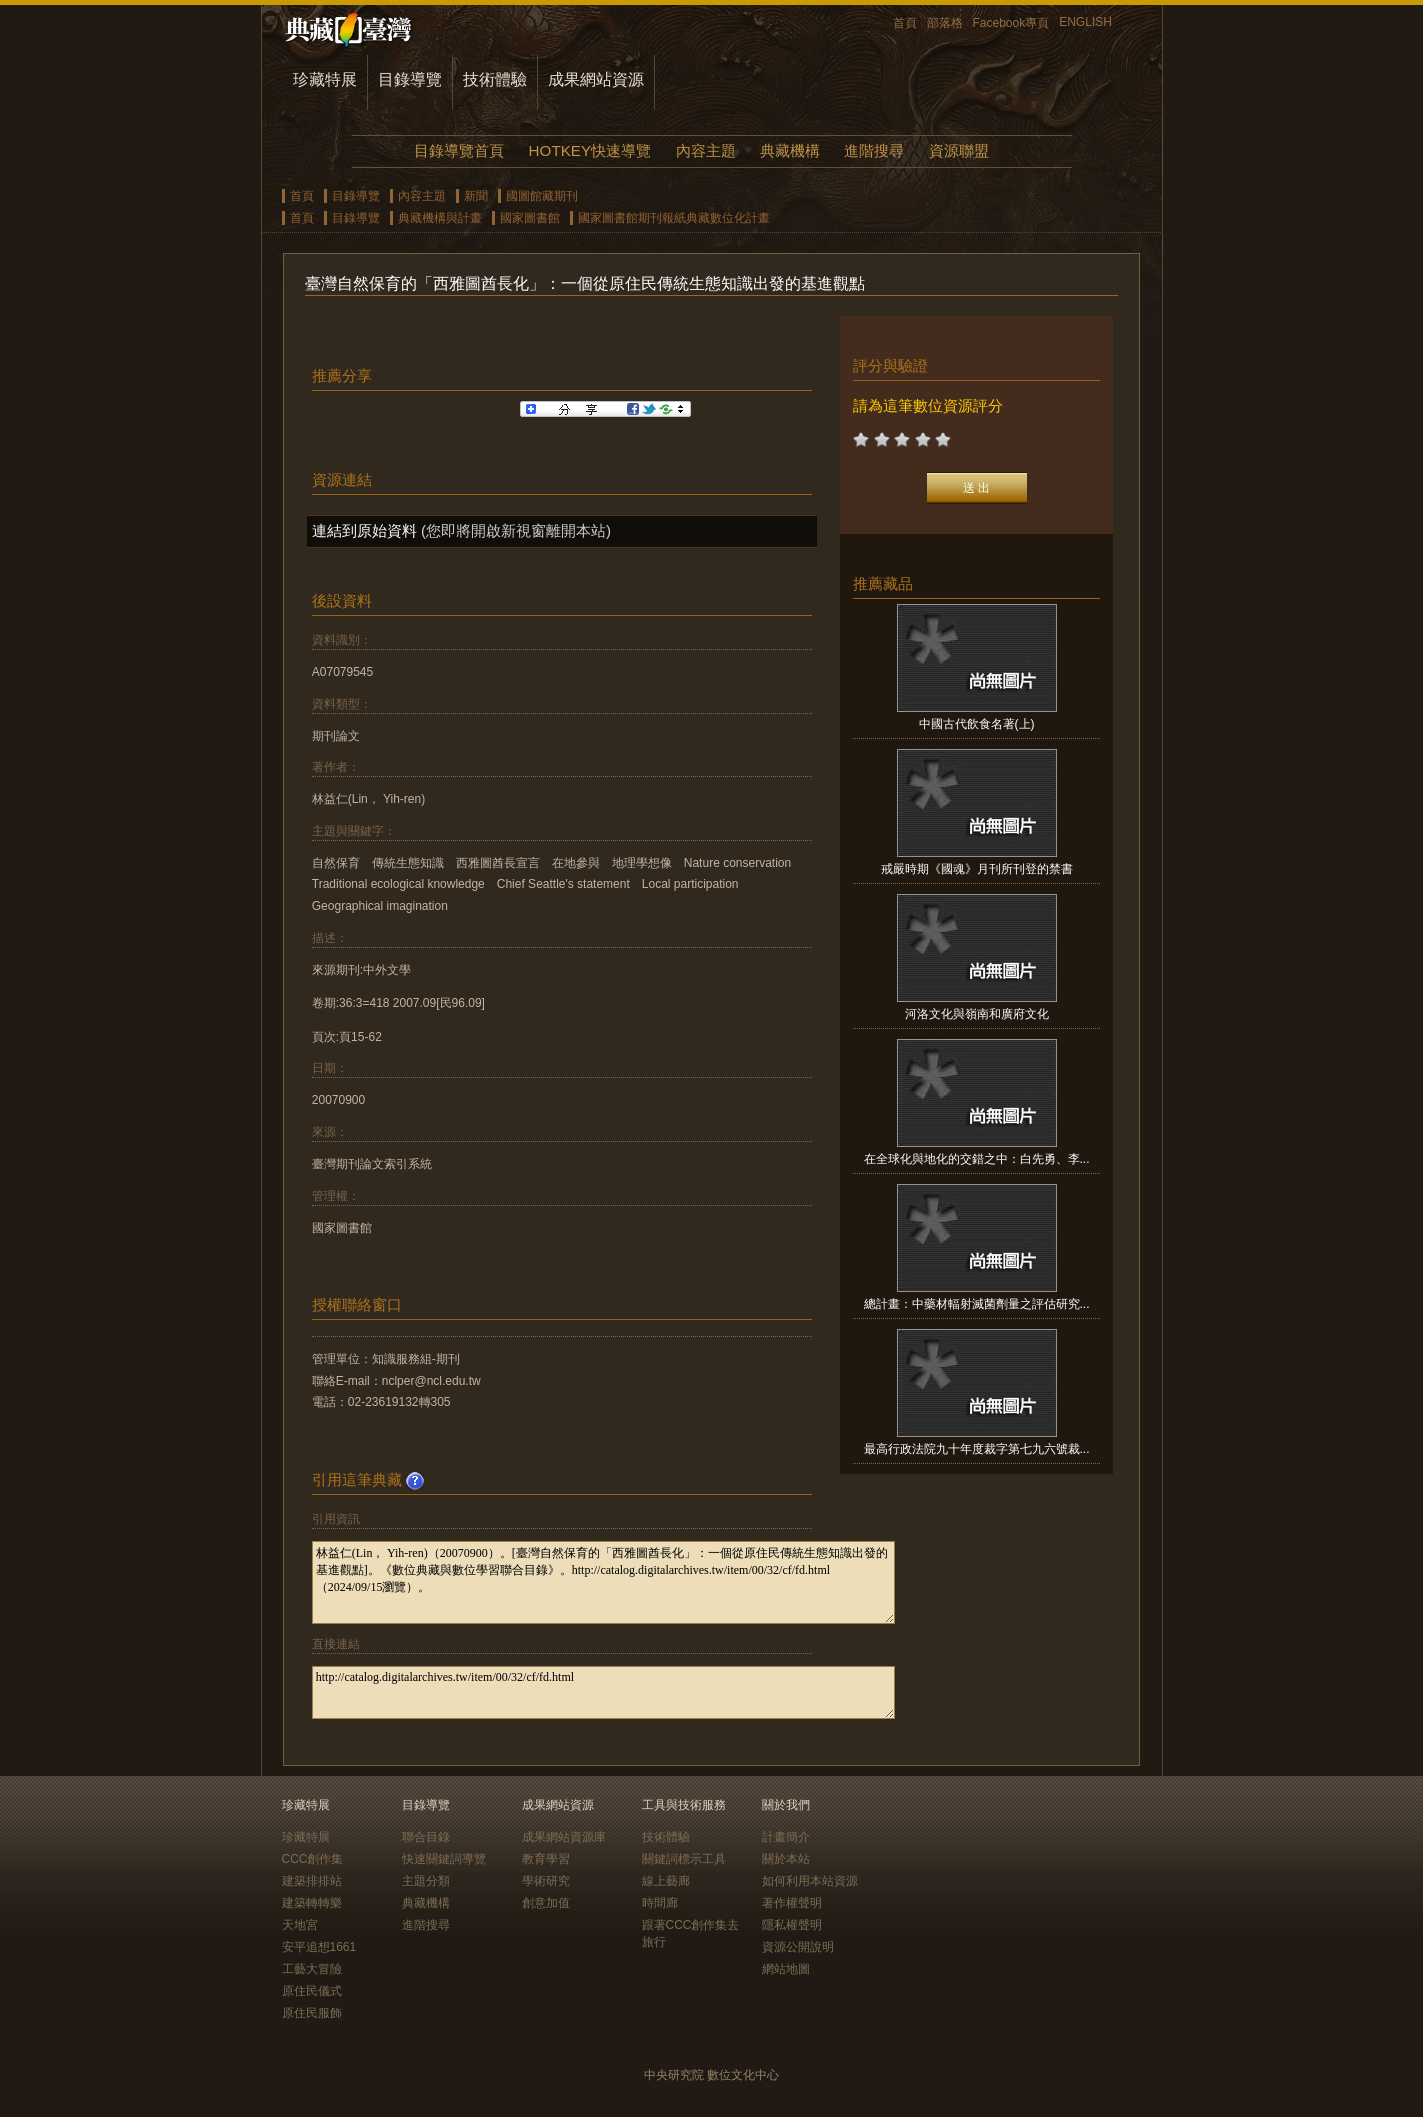 This screenshot has height=2117, width=1423. Describe the element at coordinates (792, 1925) in the screenshot. I see `隱私權聲明` at that location.